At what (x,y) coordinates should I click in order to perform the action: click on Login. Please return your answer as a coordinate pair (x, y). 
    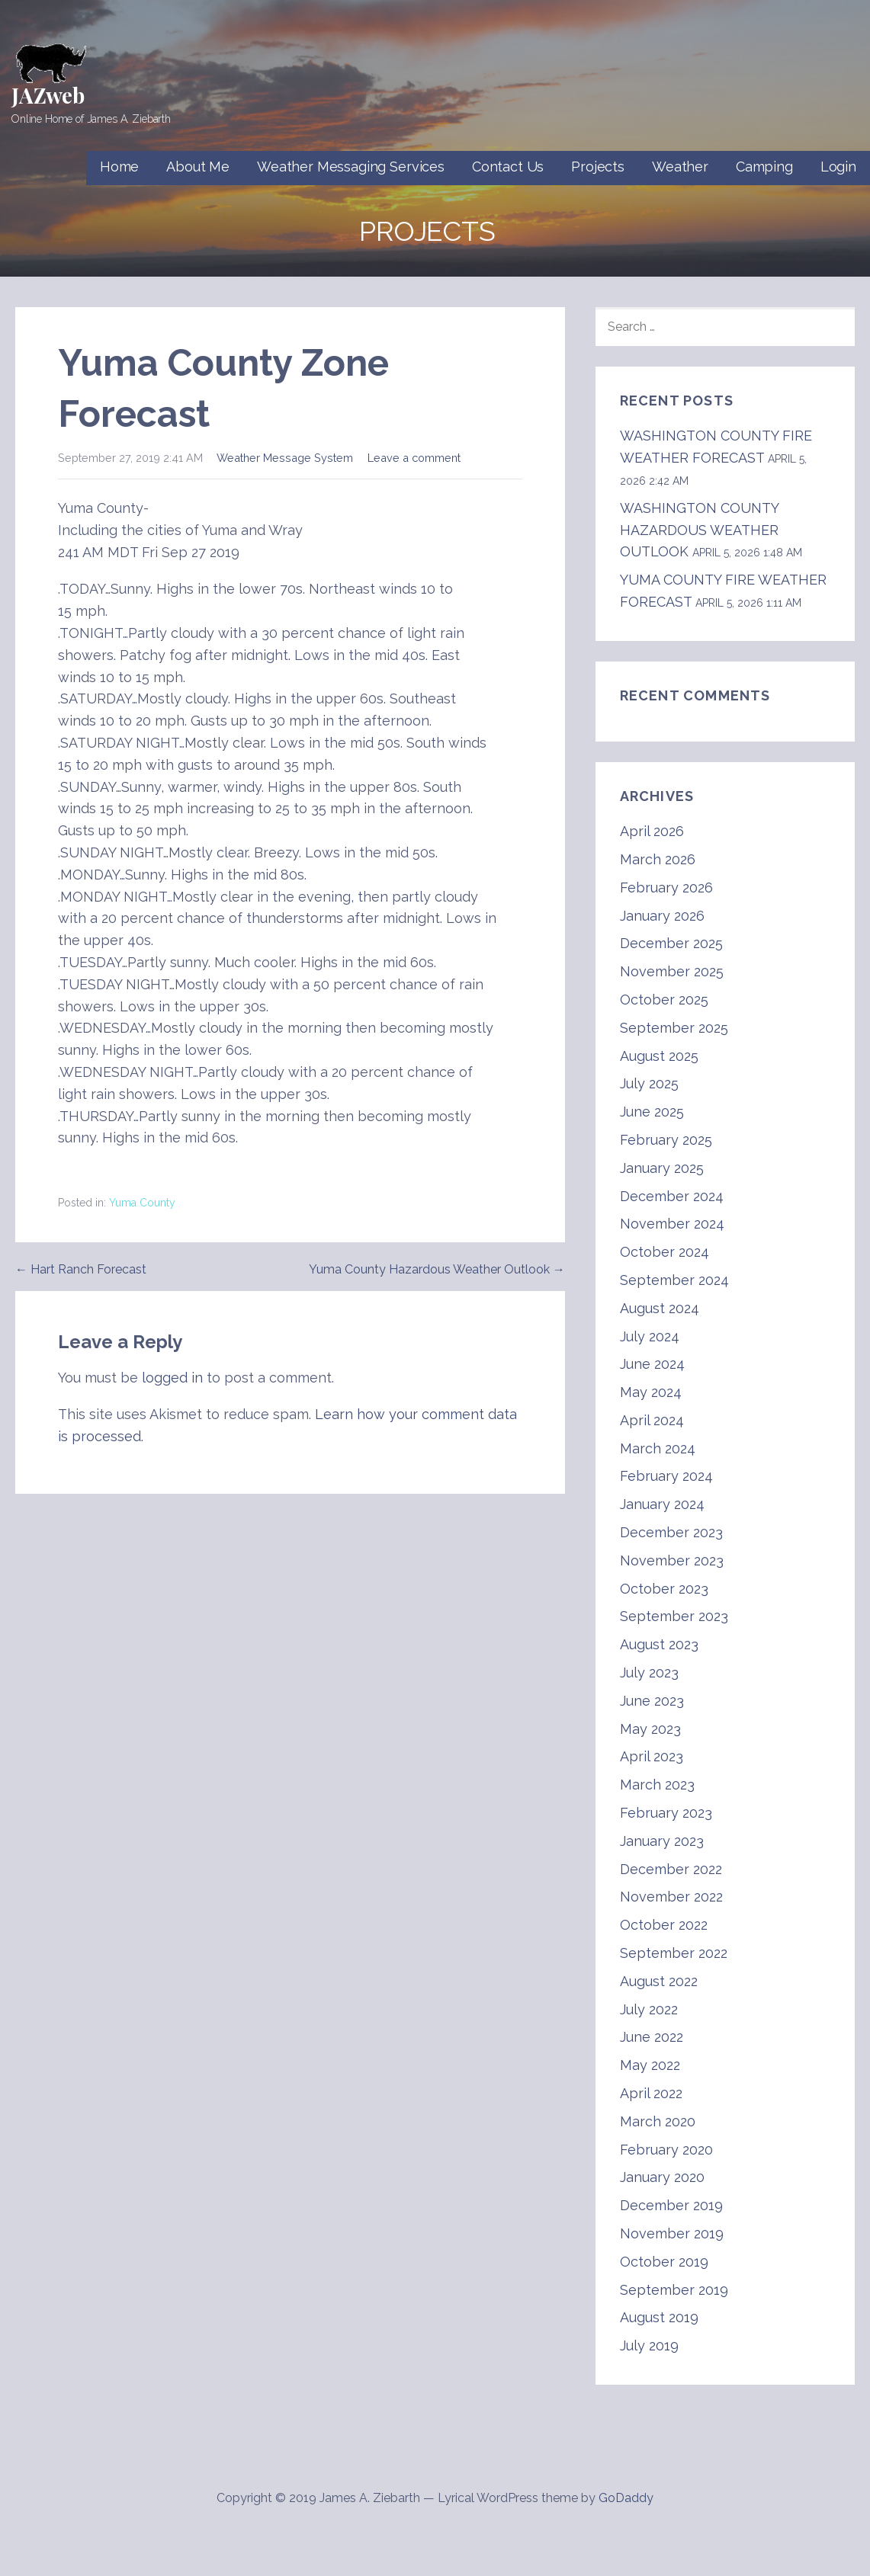
    Looking at the image, I should click on (838, 167).